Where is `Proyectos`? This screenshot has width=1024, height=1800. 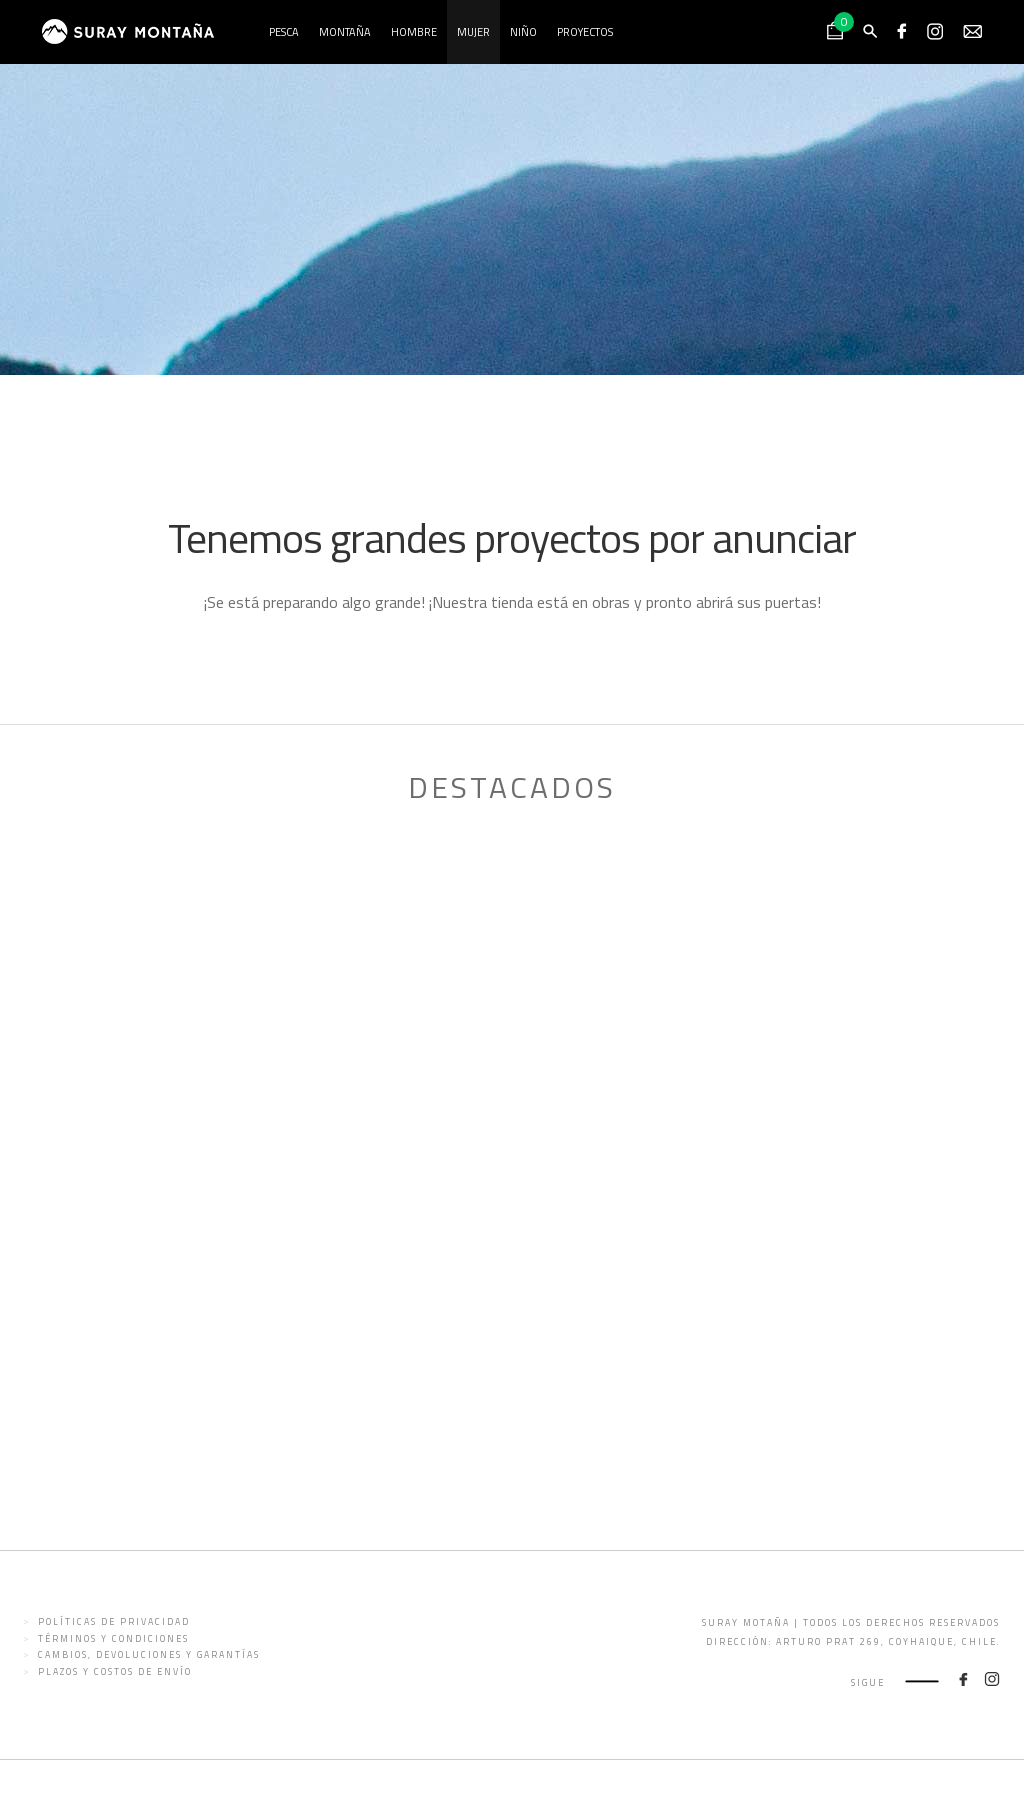 Proyectos is located at coordinates (585, 32).